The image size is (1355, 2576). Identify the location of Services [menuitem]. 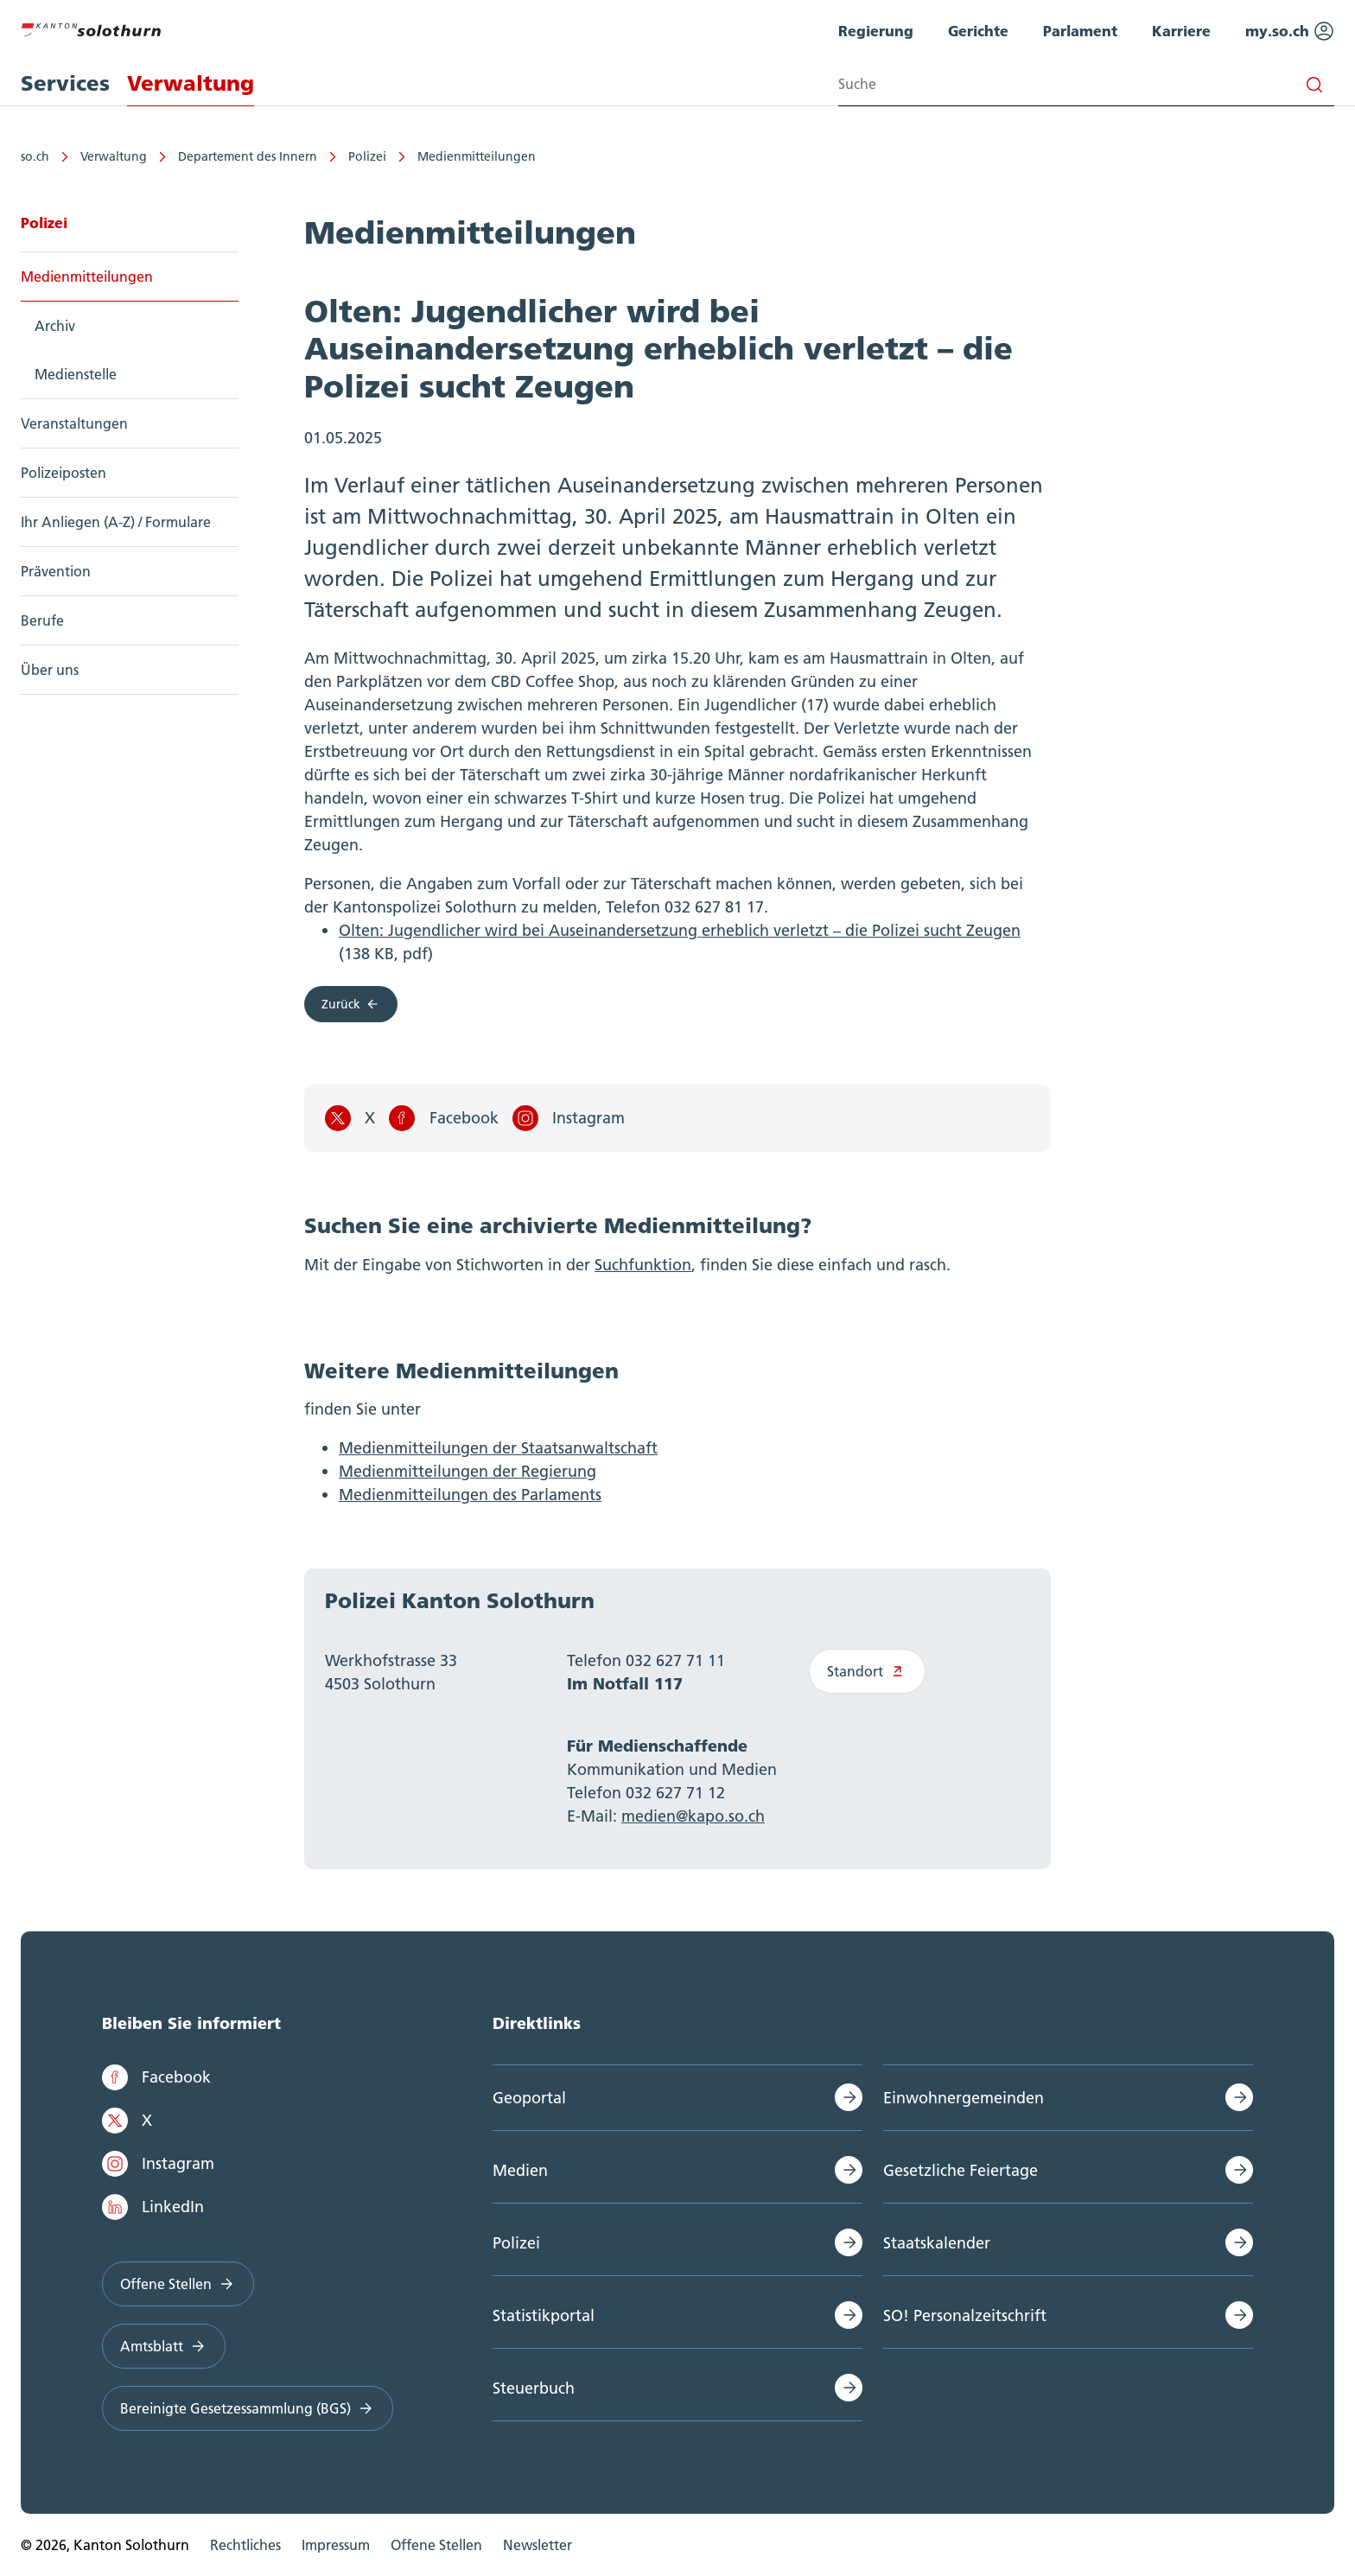
(65, 83).